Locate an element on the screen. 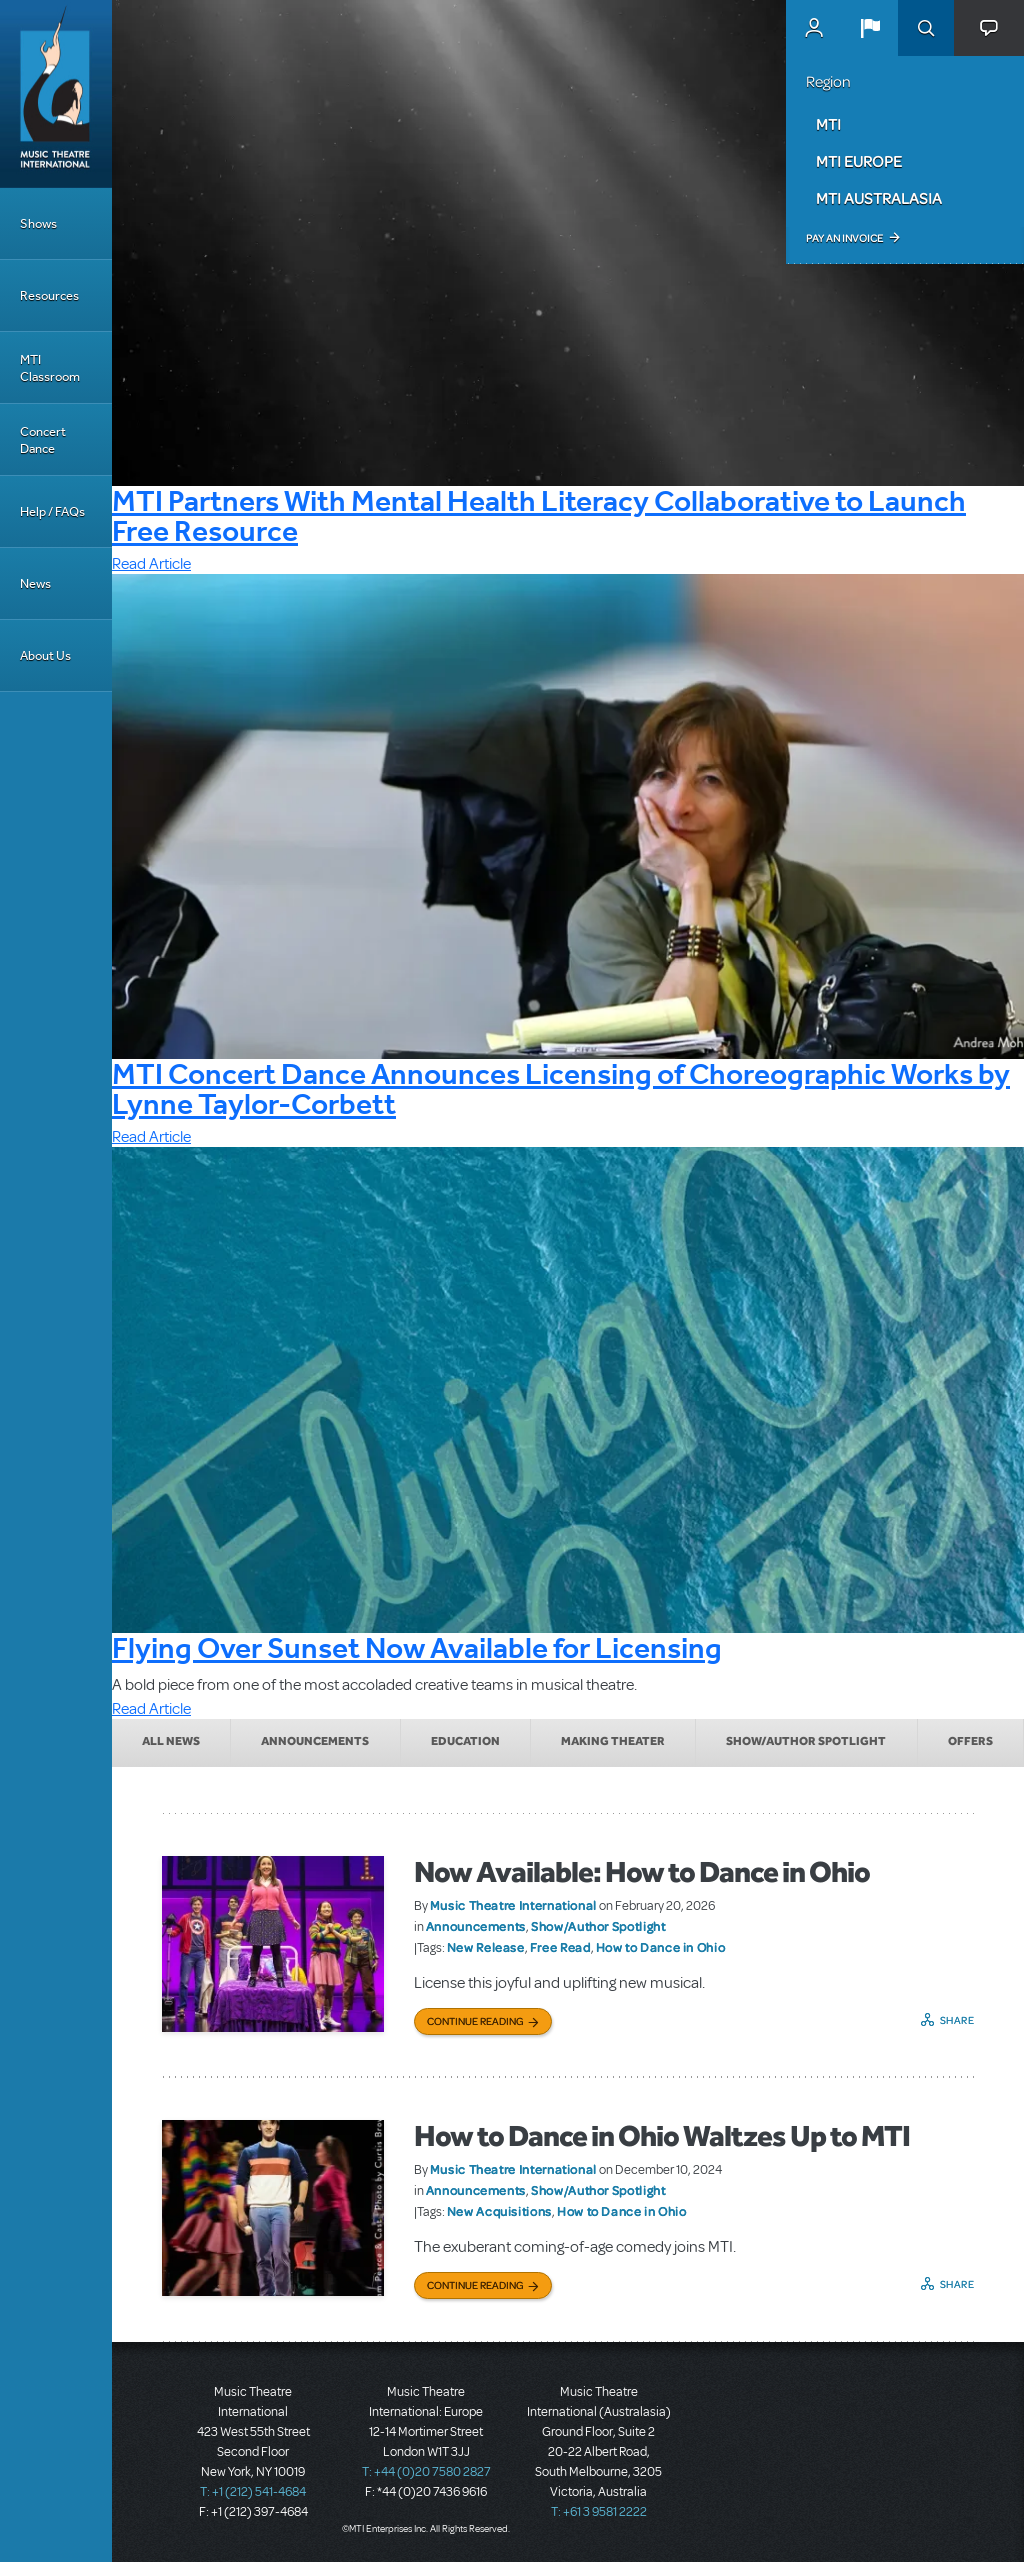  News is located at coordinates (35, 583).